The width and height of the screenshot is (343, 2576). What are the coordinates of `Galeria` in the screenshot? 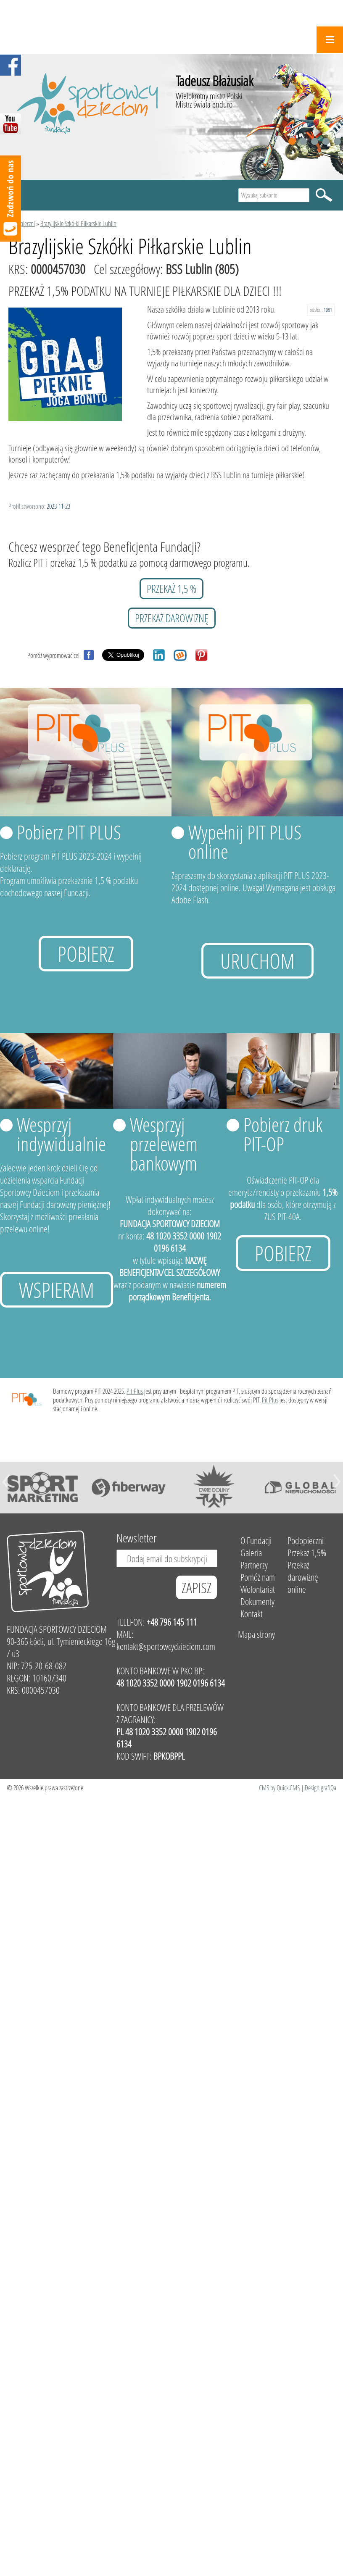 It's located at (251, 1553).